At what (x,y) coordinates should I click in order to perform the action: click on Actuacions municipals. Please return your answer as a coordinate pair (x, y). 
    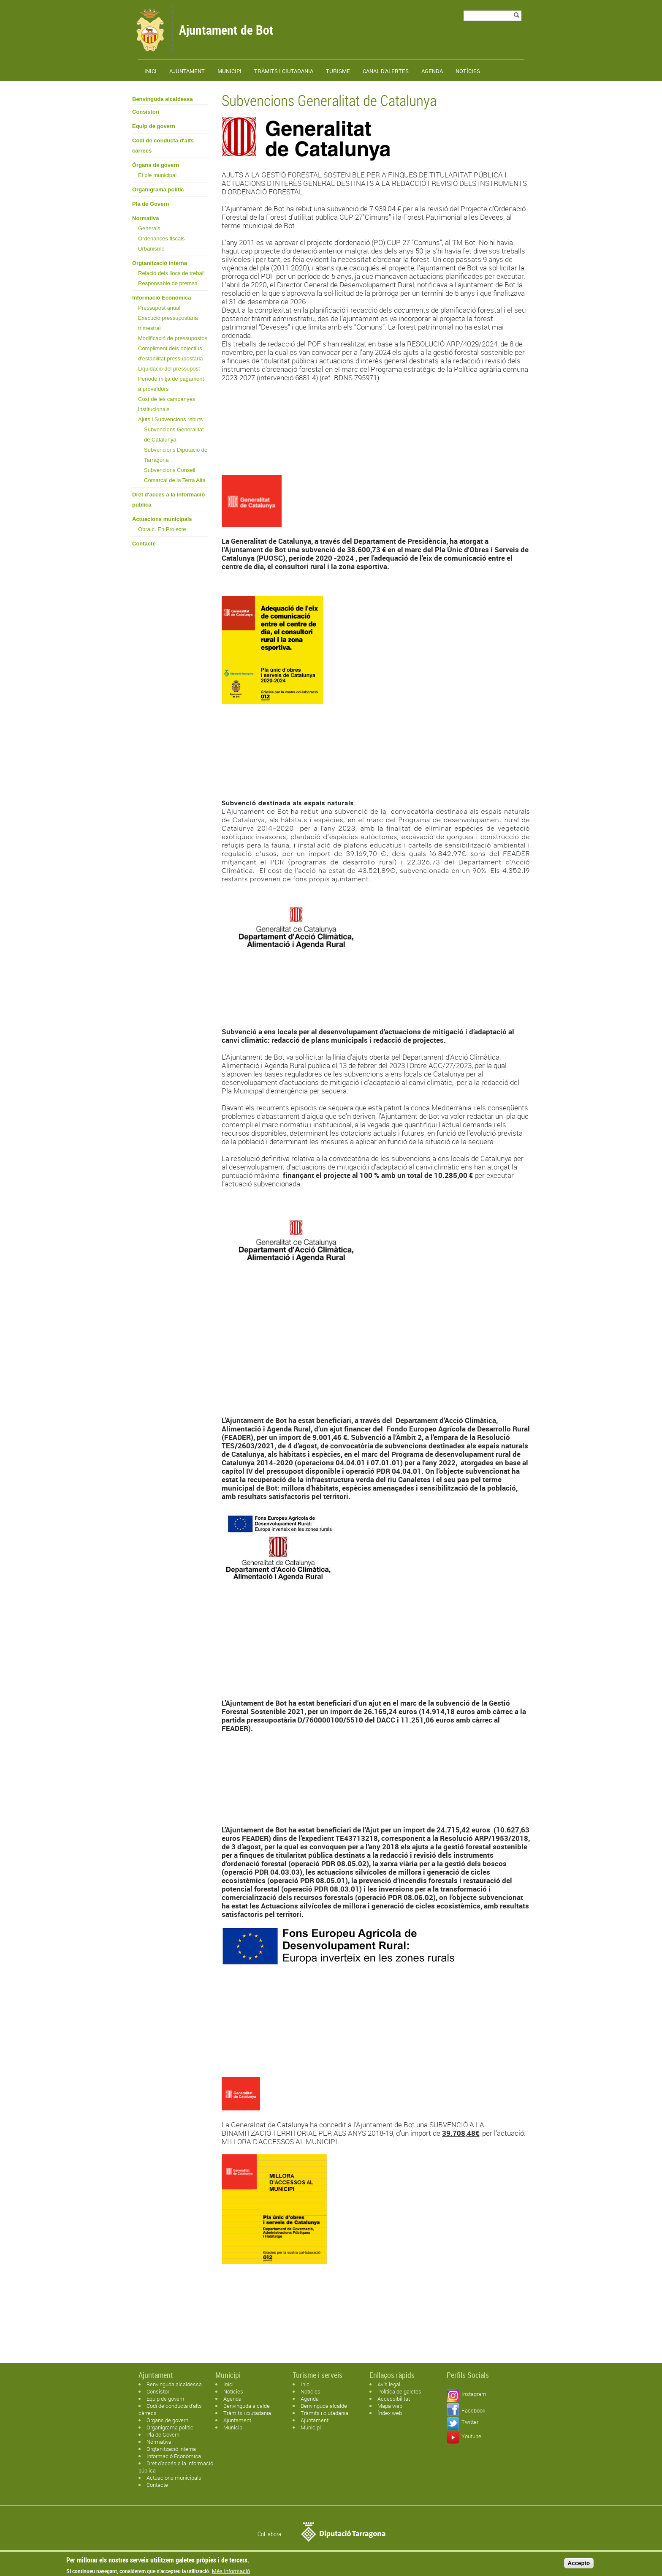
    Looking at the image, I should click on (162, 519).